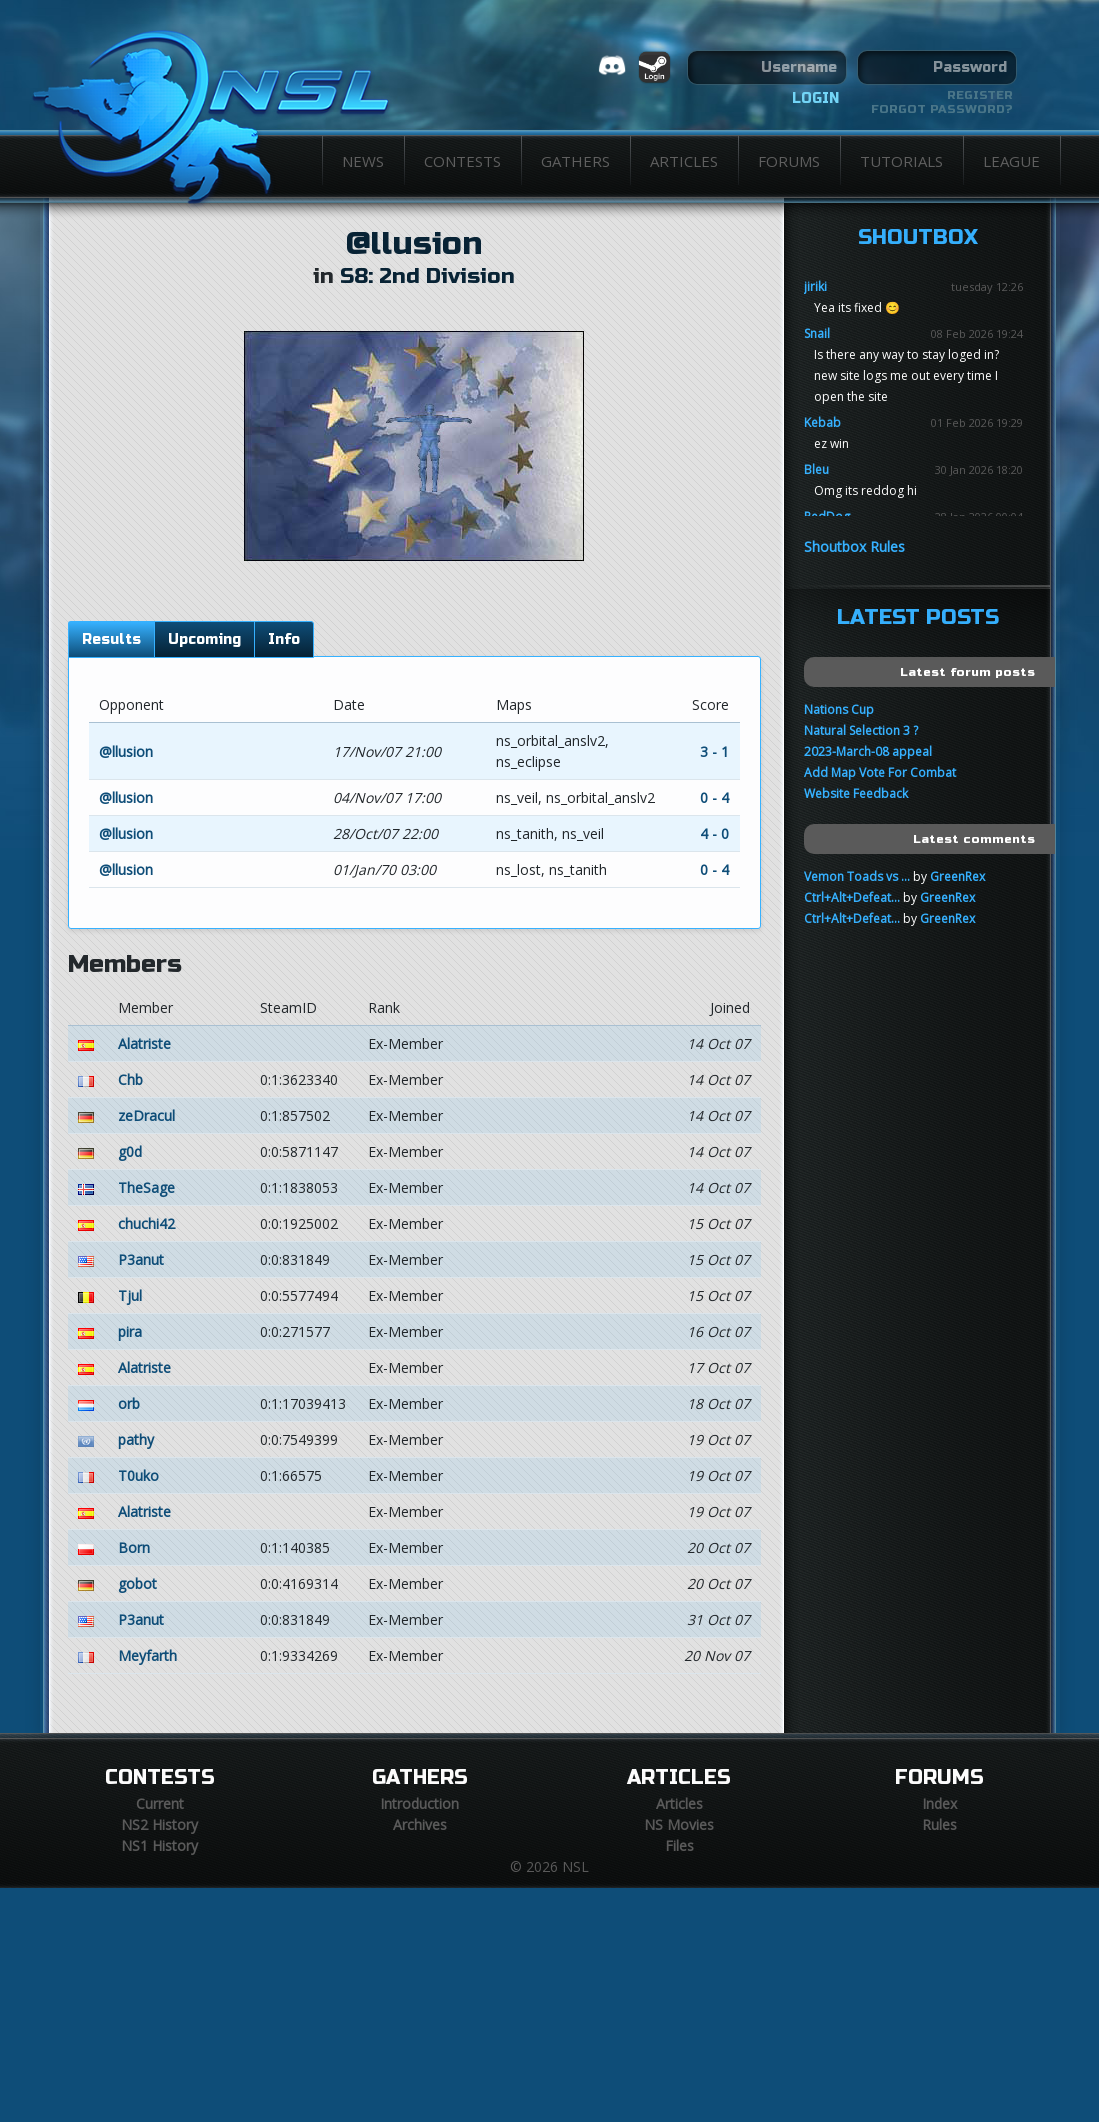 The width and height of the screenshot is (1099, 2122). What do you see at coordinates (575, 161) in the screenshot?
I see `Gathers` at bounding box center [575, 161].